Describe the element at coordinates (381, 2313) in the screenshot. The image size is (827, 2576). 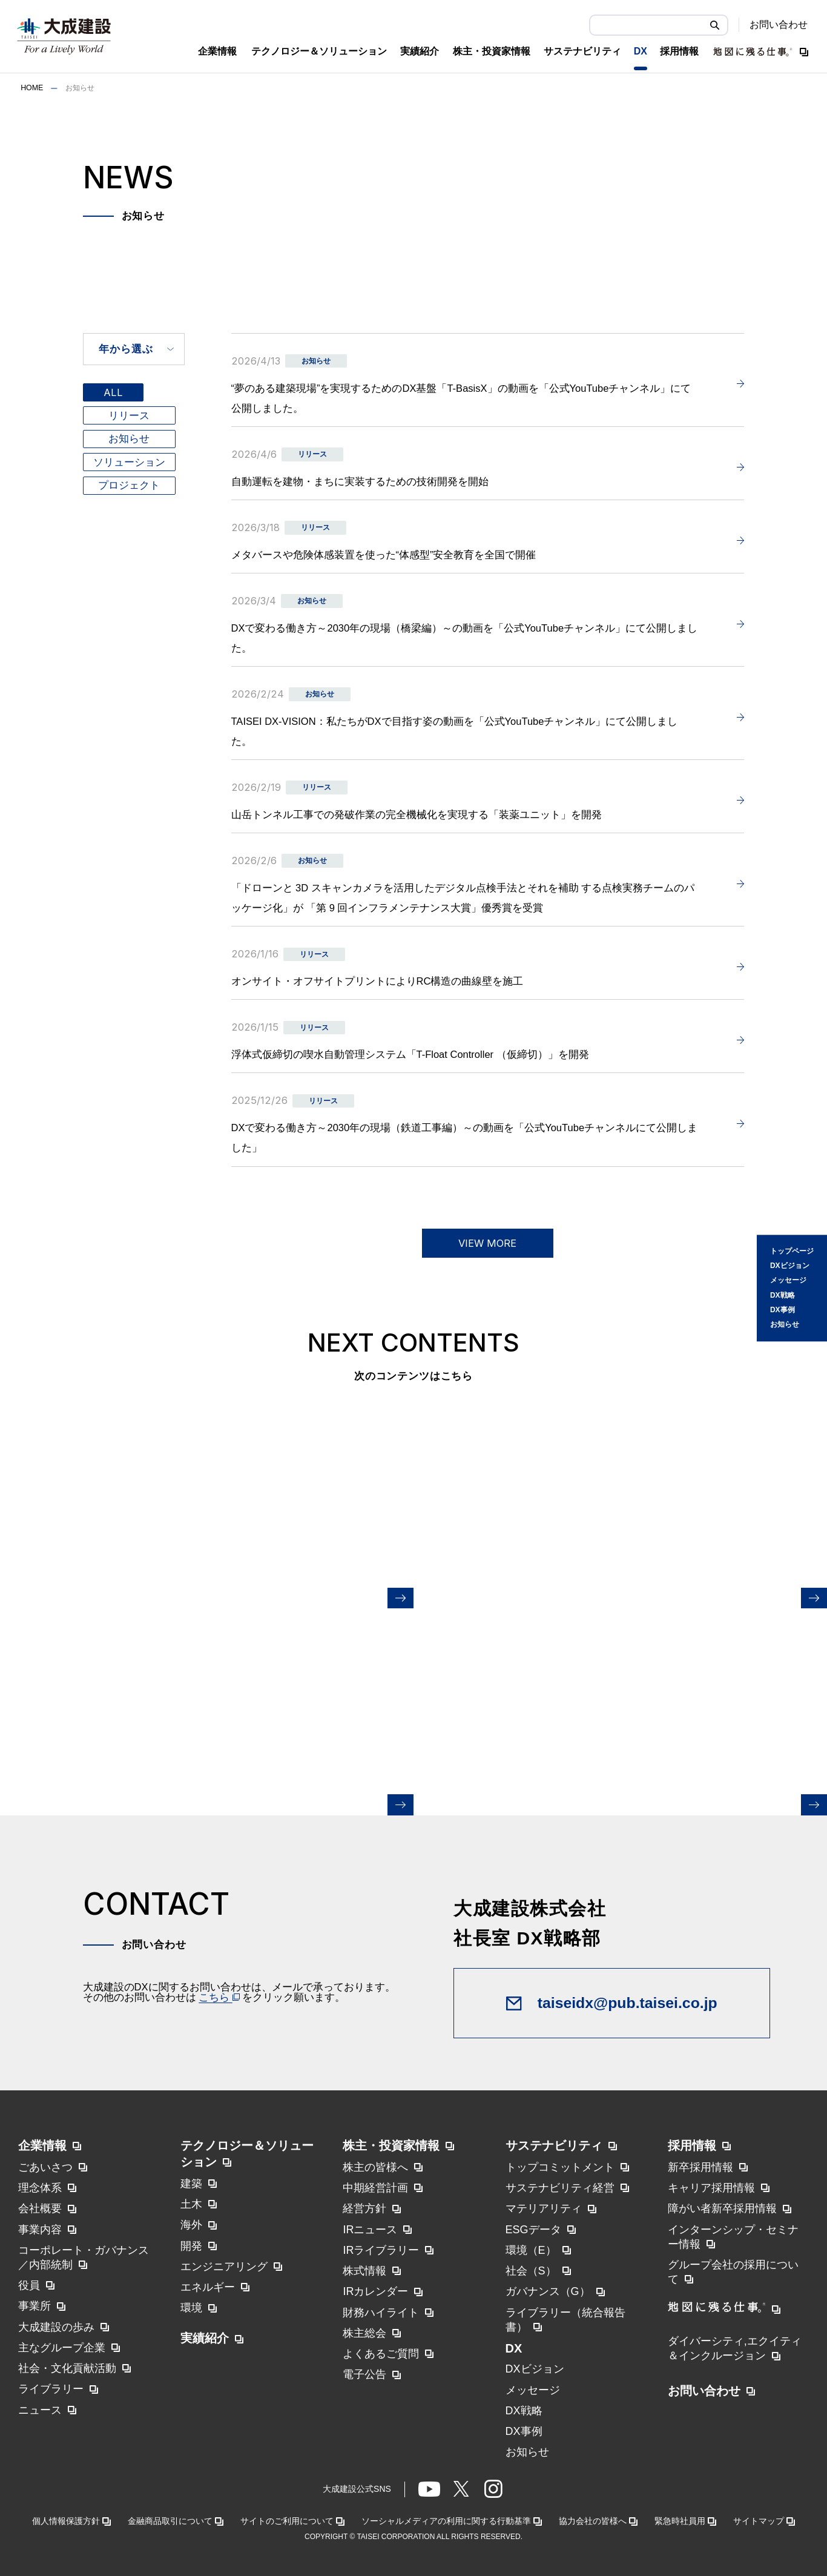
I see `財務ハイライト` at that location.